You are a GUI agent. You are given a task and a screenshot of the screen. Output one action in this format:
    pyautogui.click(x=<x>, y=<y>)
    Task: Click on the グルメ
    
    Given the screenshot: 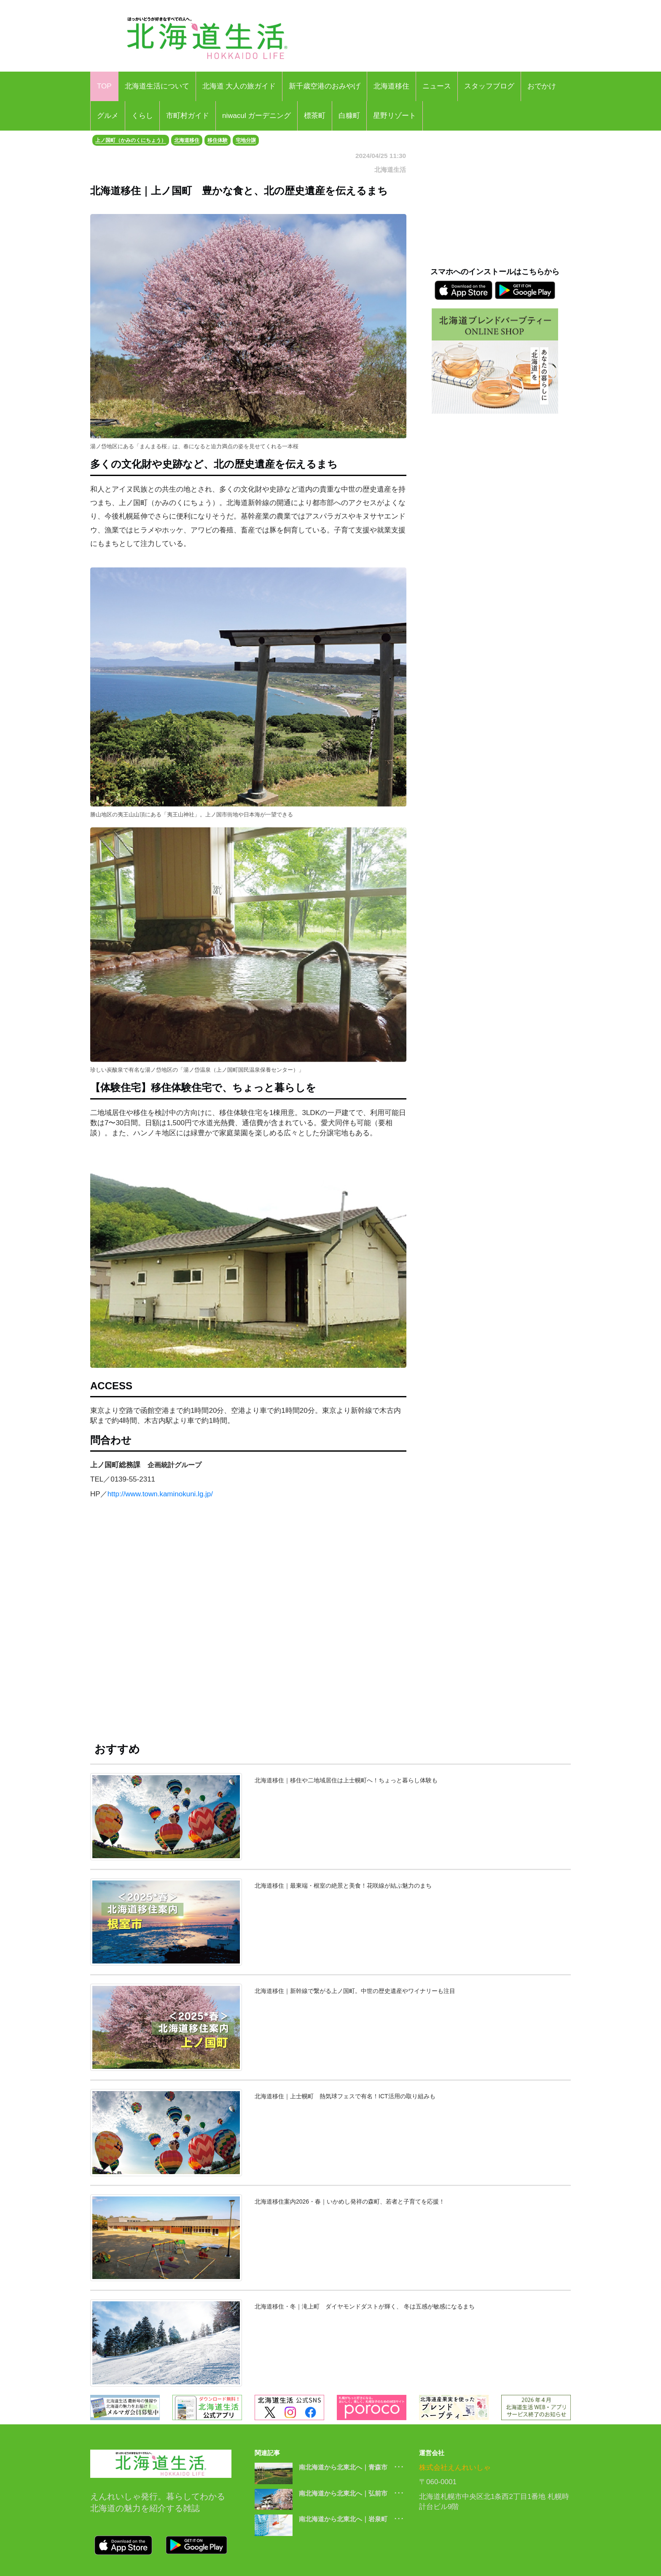 What is the action you would take?
    pyautogui.click(x=107, y=116)
    